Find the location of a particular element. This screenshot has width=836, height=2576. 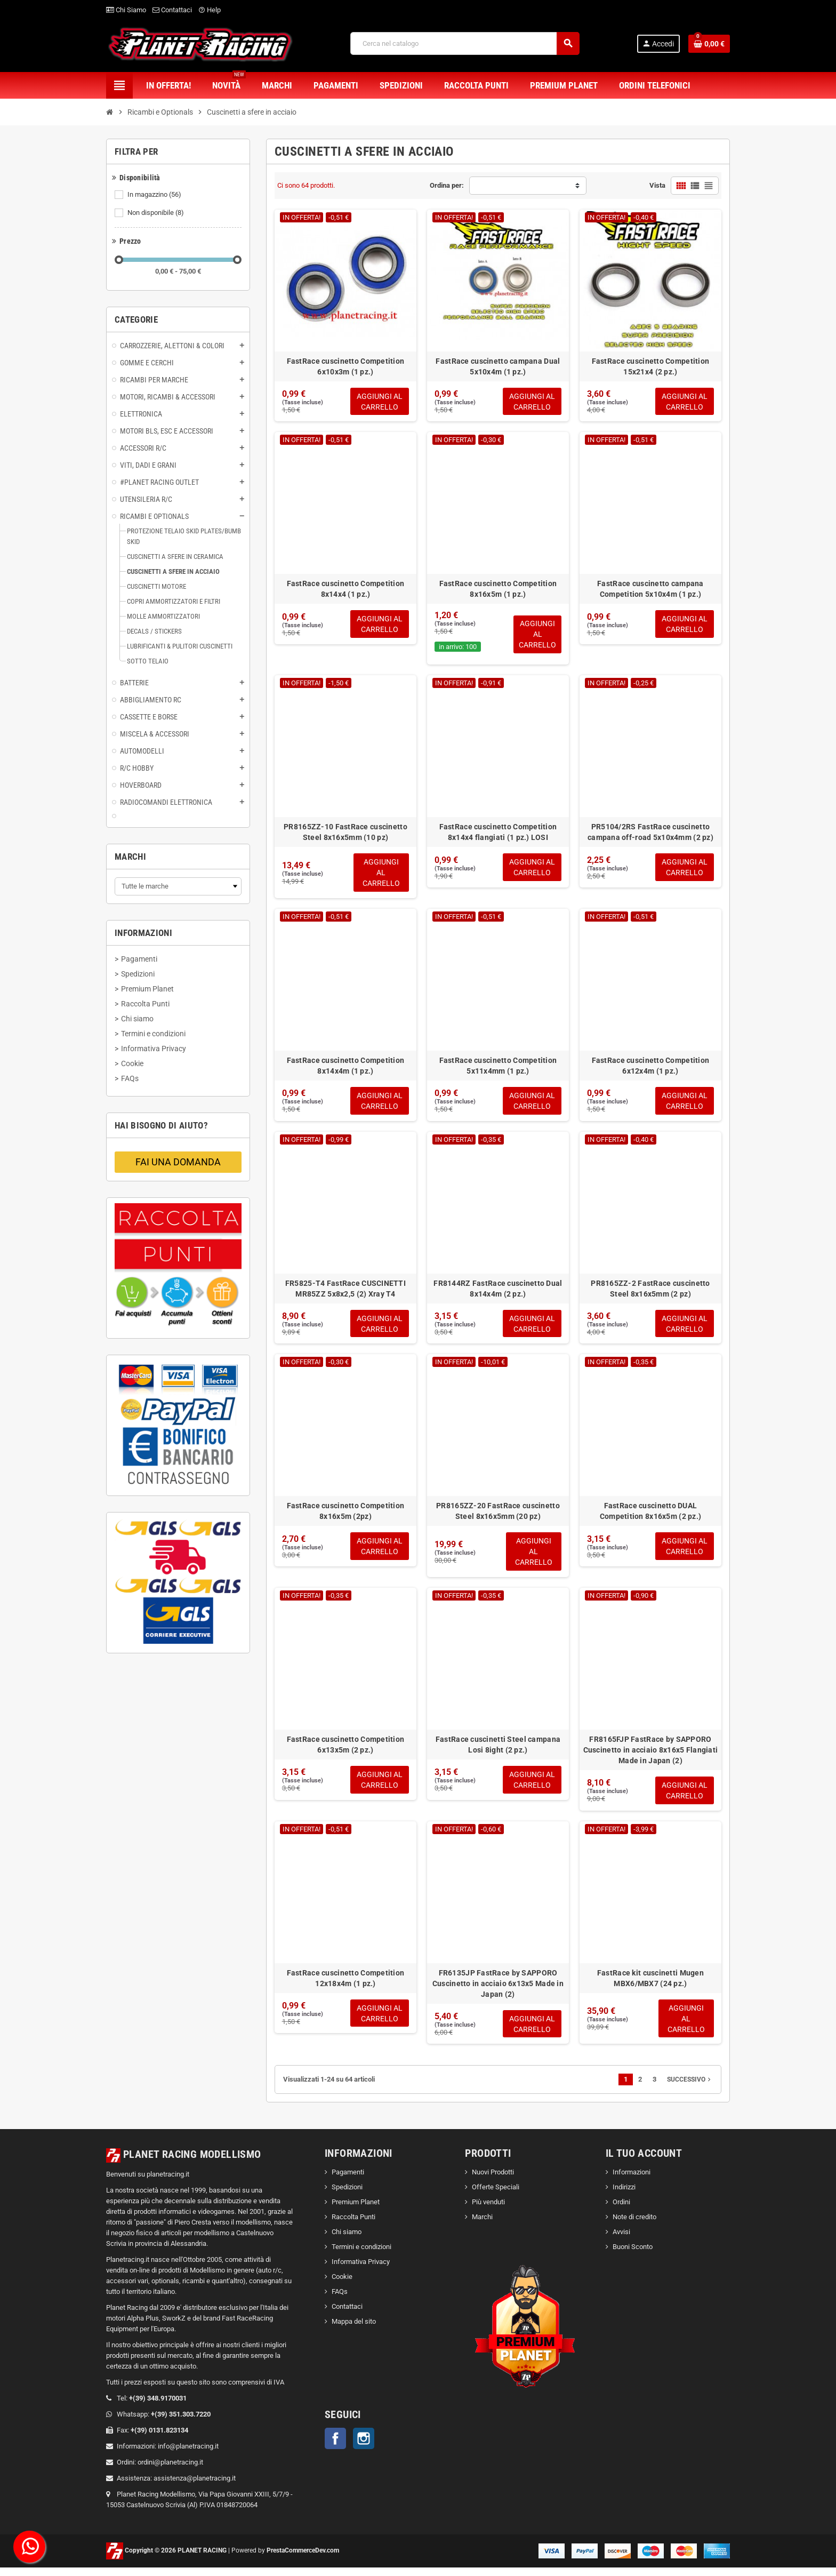

Offerte Speciali is located at coordinates (495, 2196).